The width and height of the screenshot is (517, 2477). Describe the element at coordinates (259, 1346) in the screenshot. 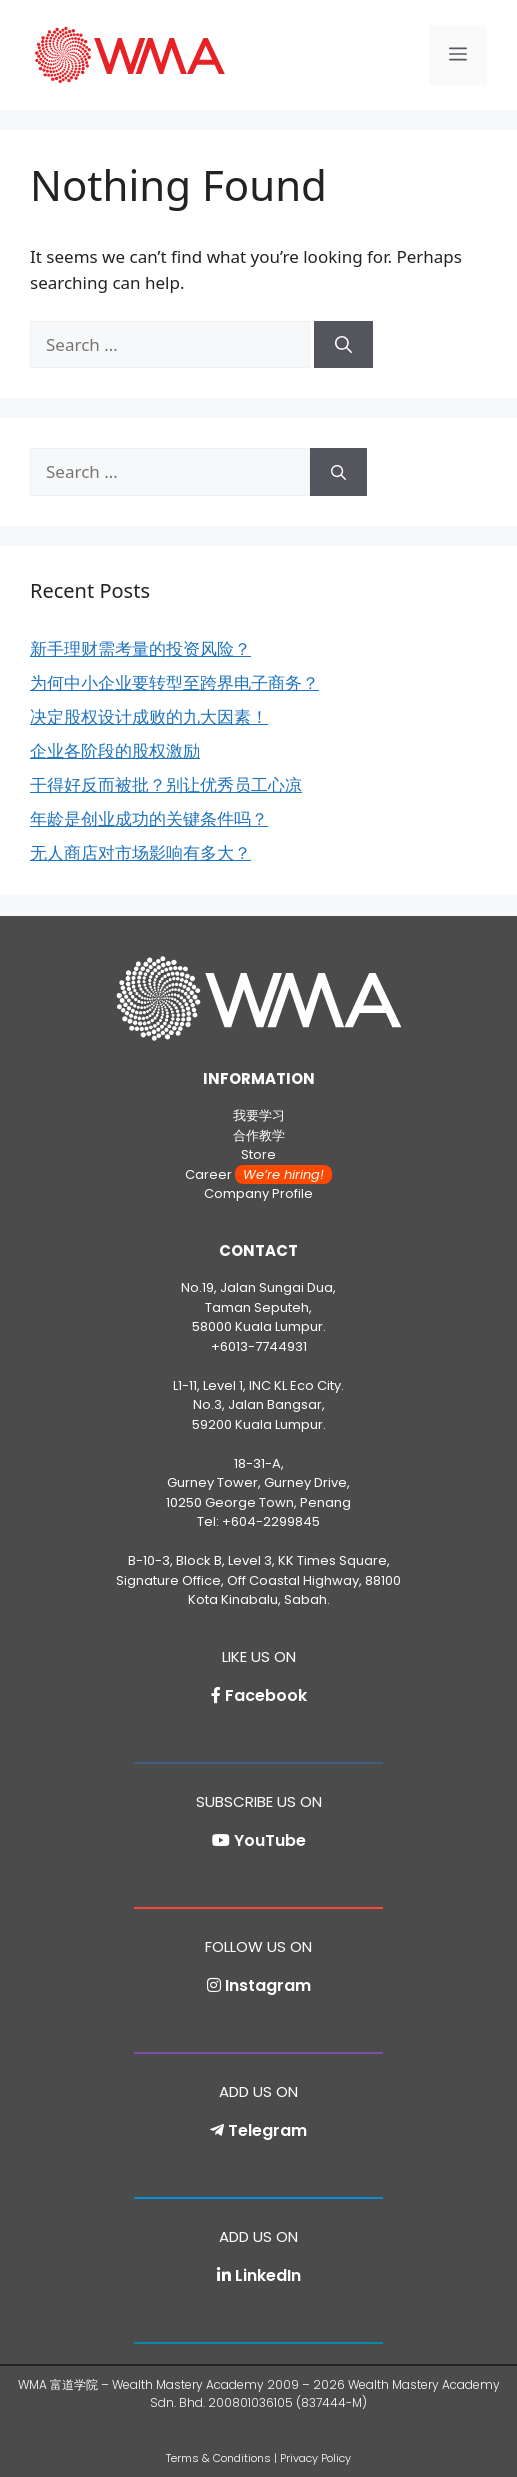

I see `+6013-7744931` at that location.